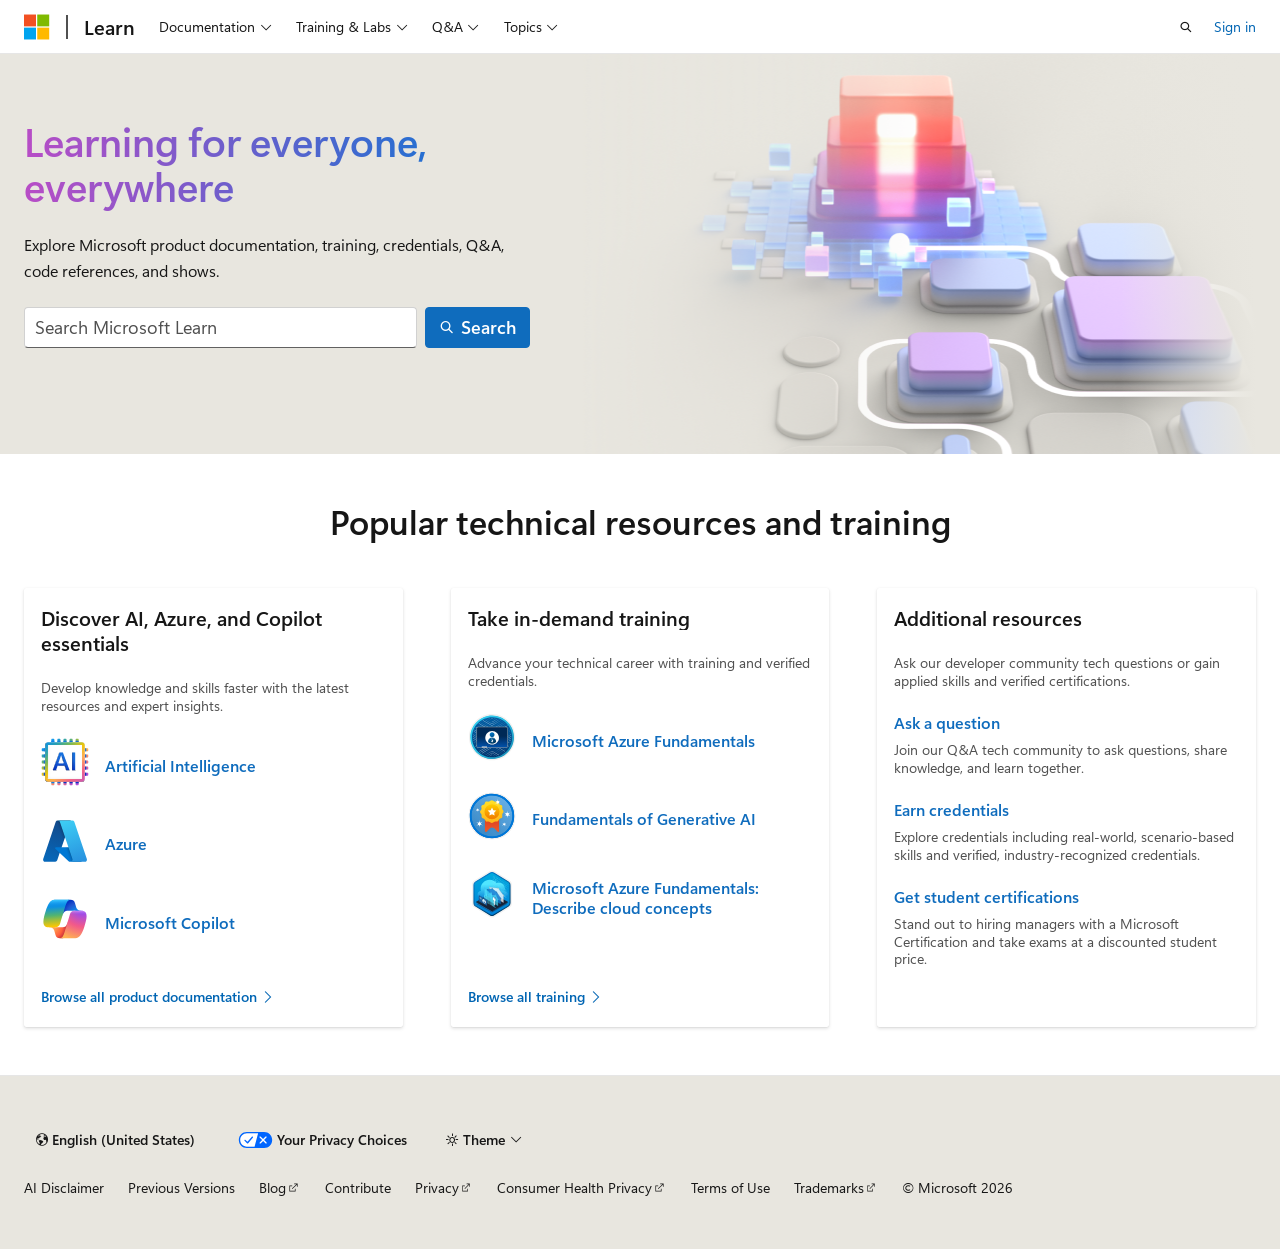 This screenshot has height=1249, width=1280. I want to click on Previous Versions, so click(181, 1187).